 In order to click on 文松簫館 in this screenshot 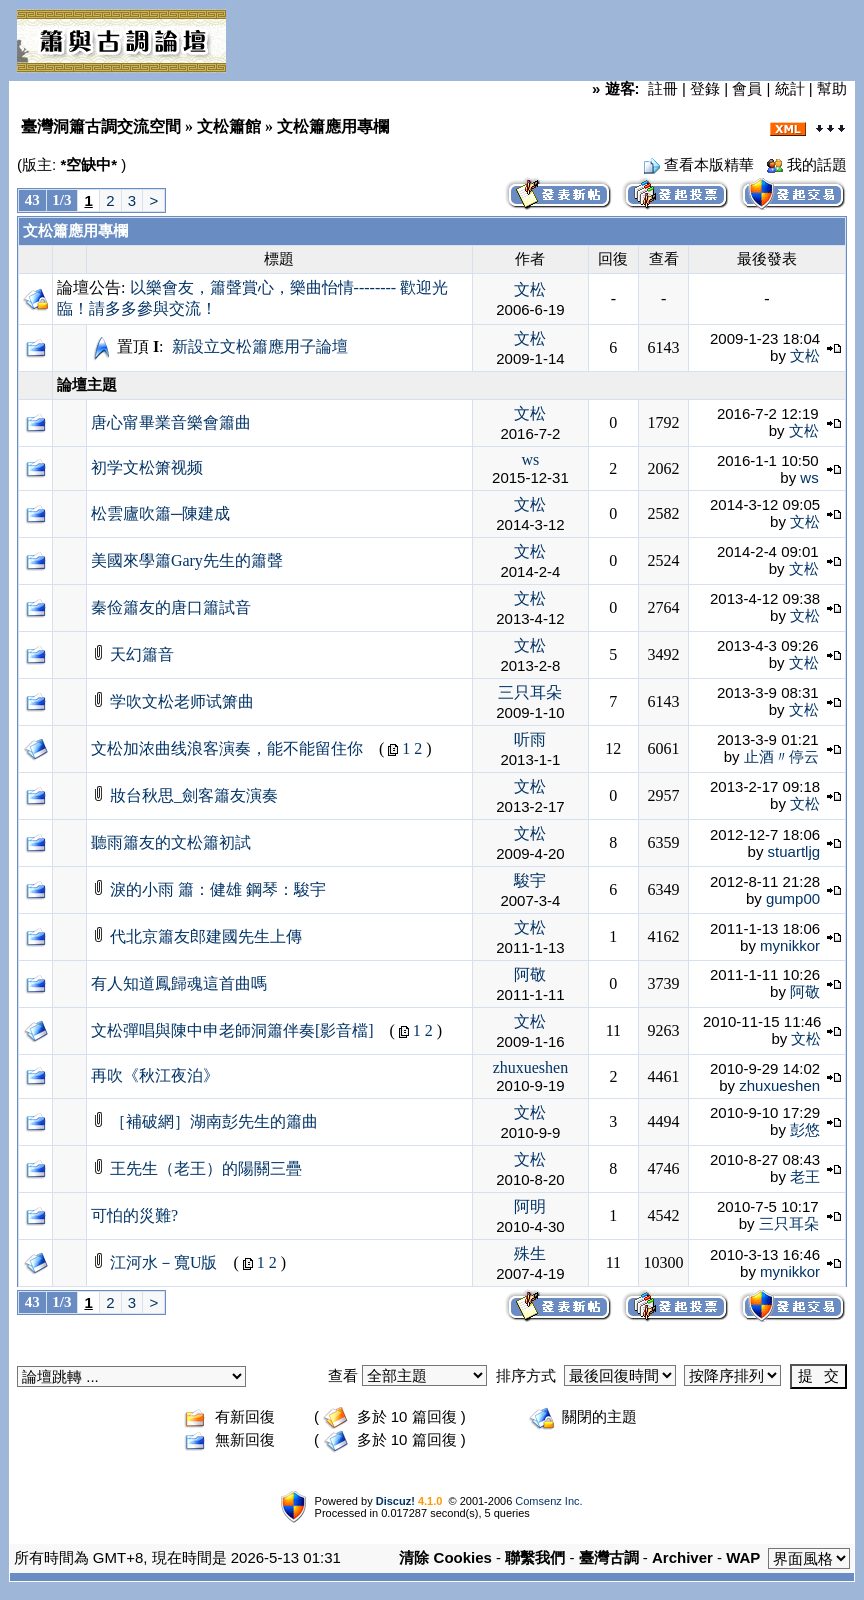, I will do `click(229, 126)`.